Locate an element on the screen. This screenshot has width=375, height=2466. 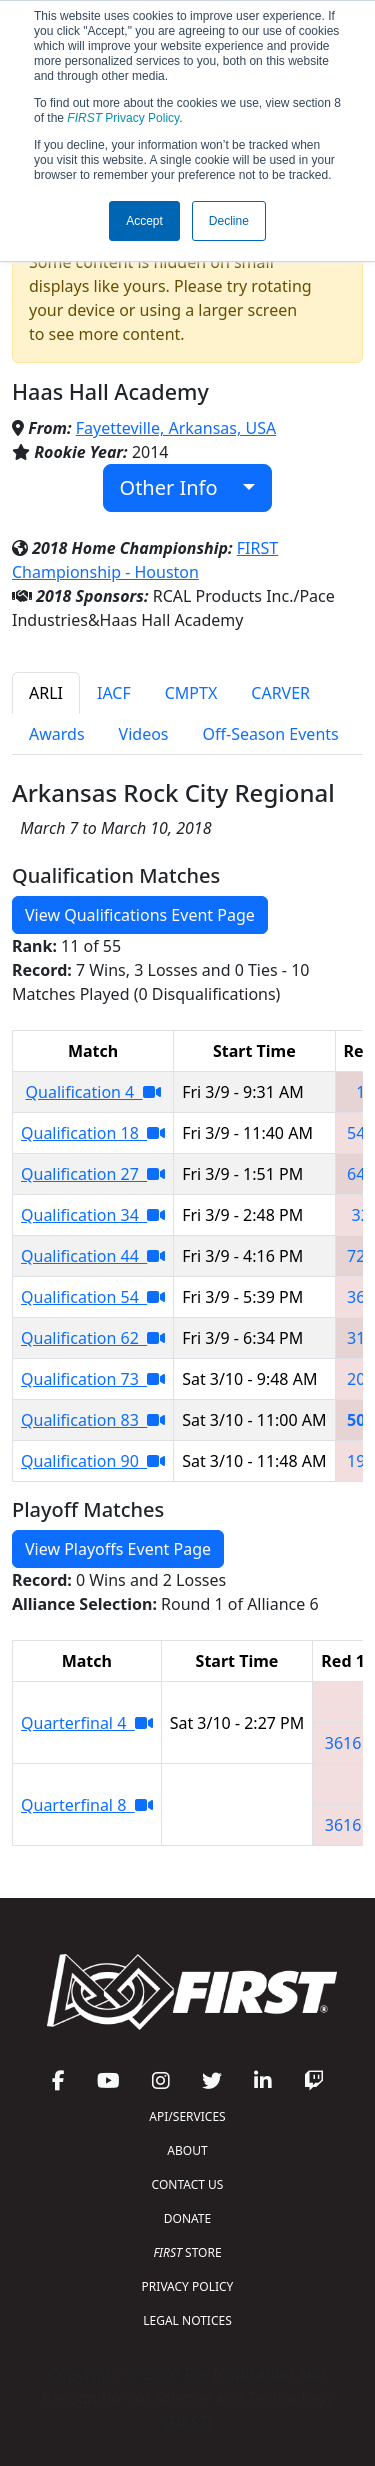
Off-Season Events [tab] is located at coordinates (271, 734).